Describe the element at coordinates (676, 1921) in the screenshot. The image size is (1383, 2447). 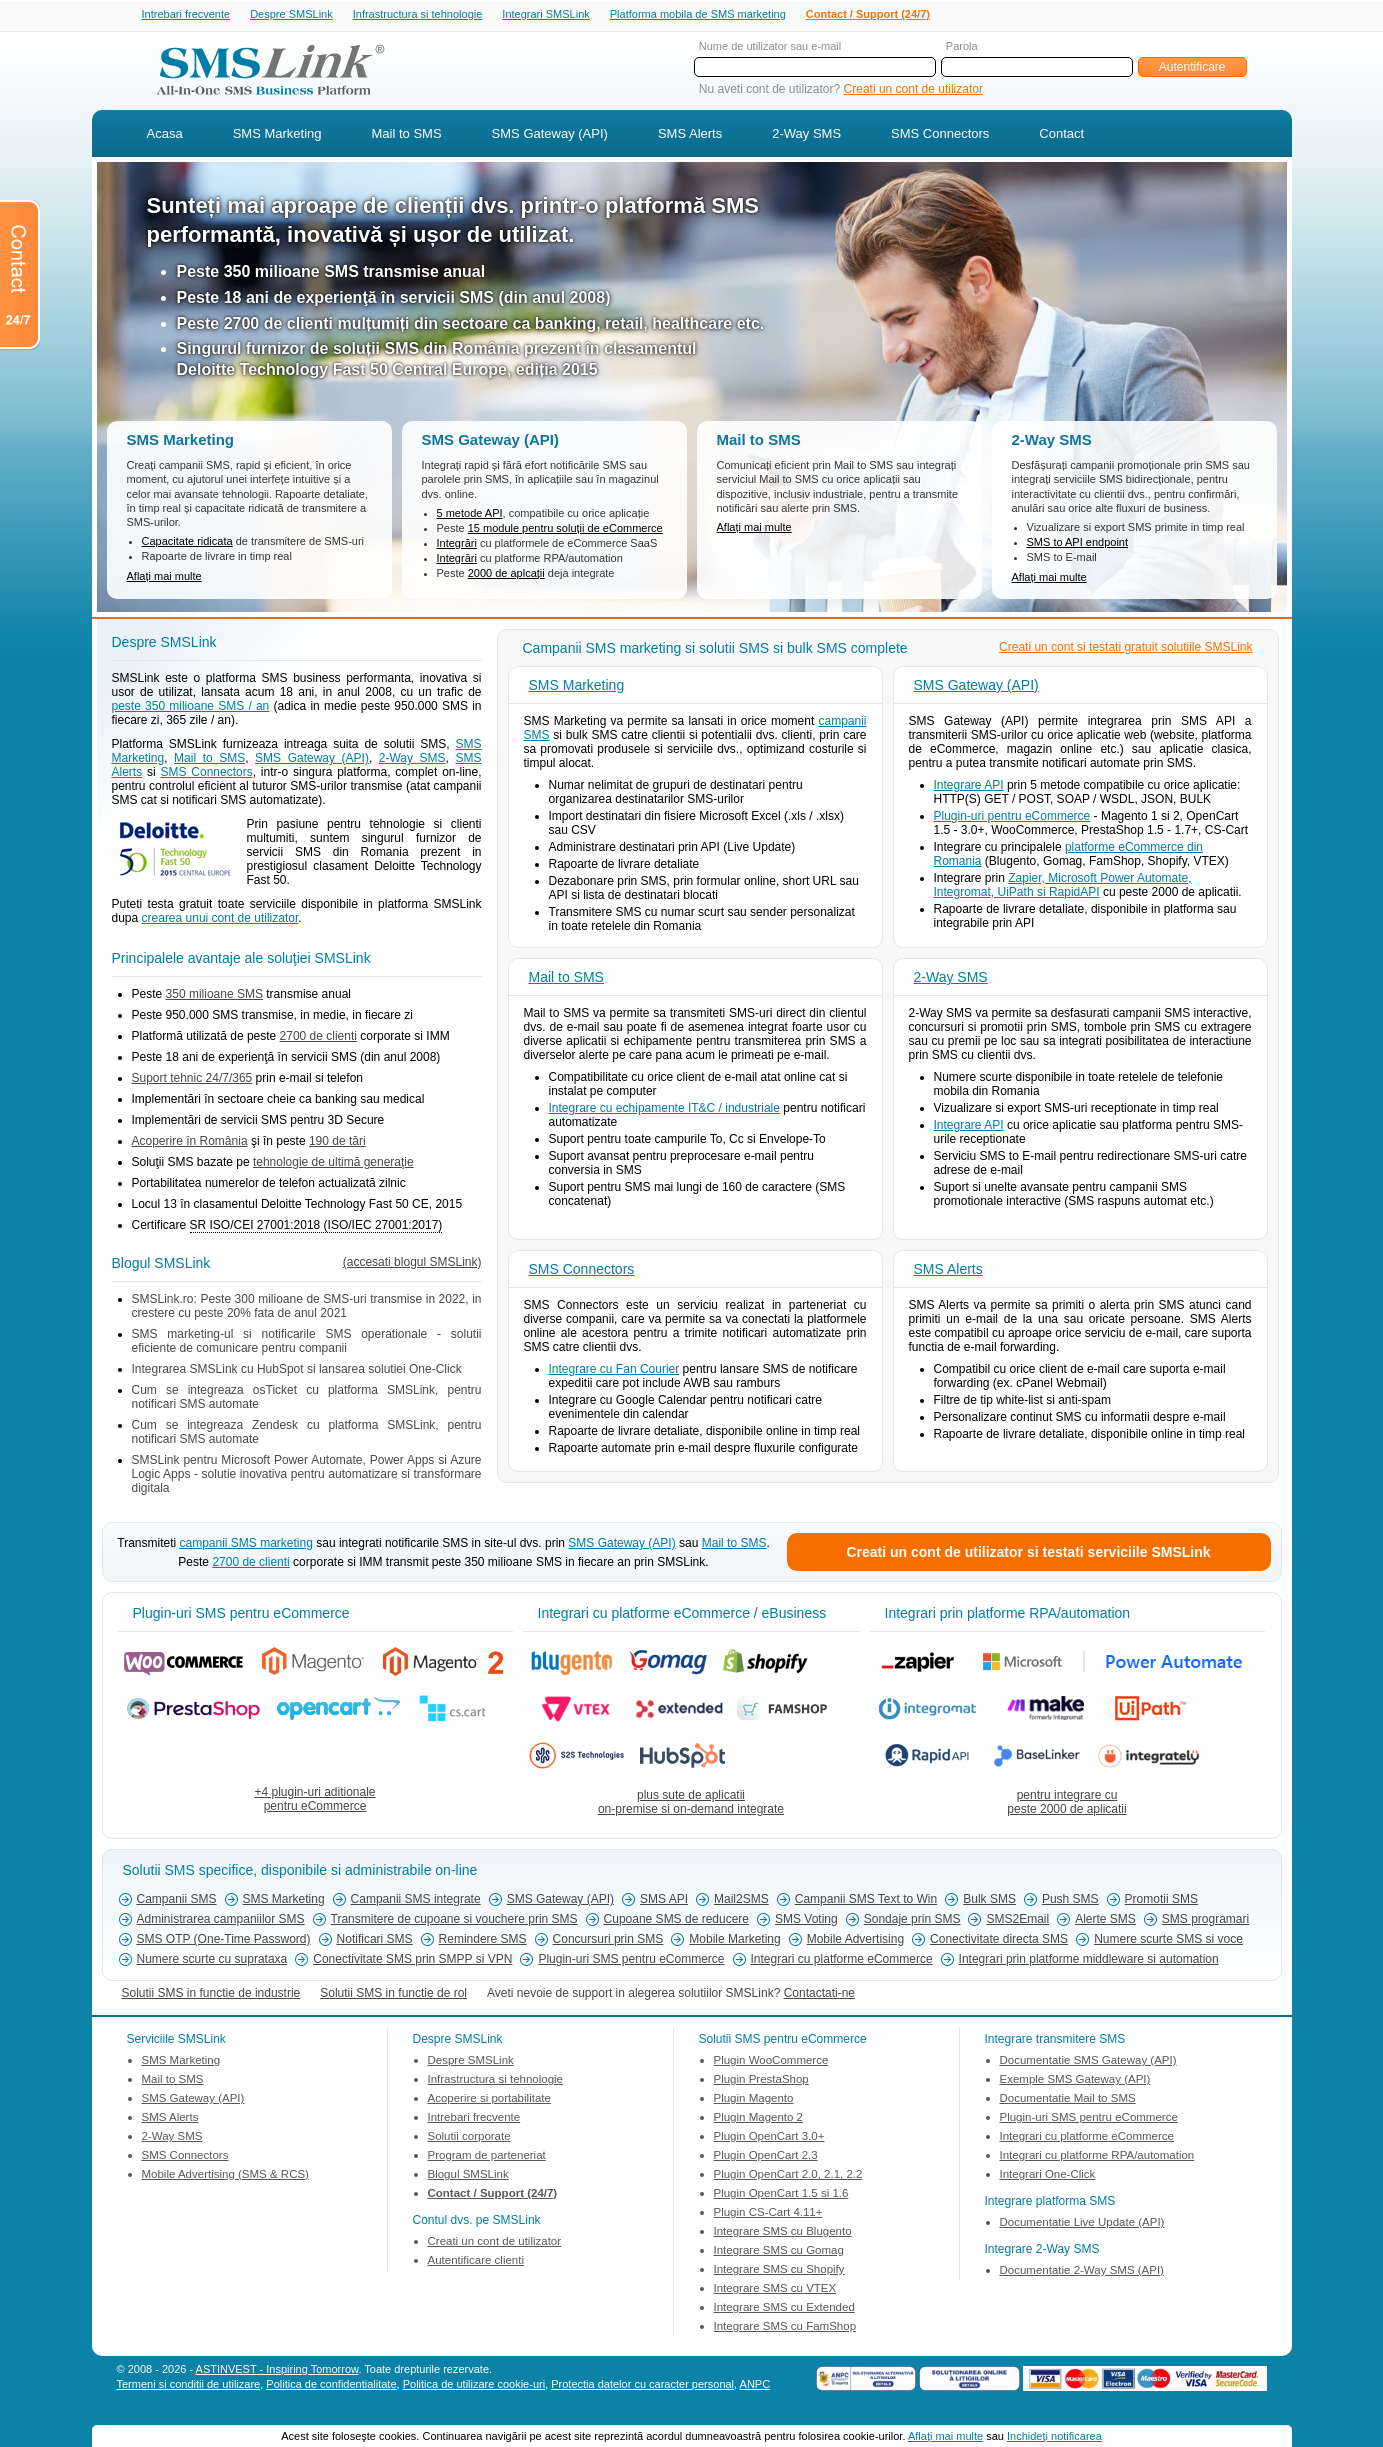
I see `Cupoane SMS de reducere` at that location.